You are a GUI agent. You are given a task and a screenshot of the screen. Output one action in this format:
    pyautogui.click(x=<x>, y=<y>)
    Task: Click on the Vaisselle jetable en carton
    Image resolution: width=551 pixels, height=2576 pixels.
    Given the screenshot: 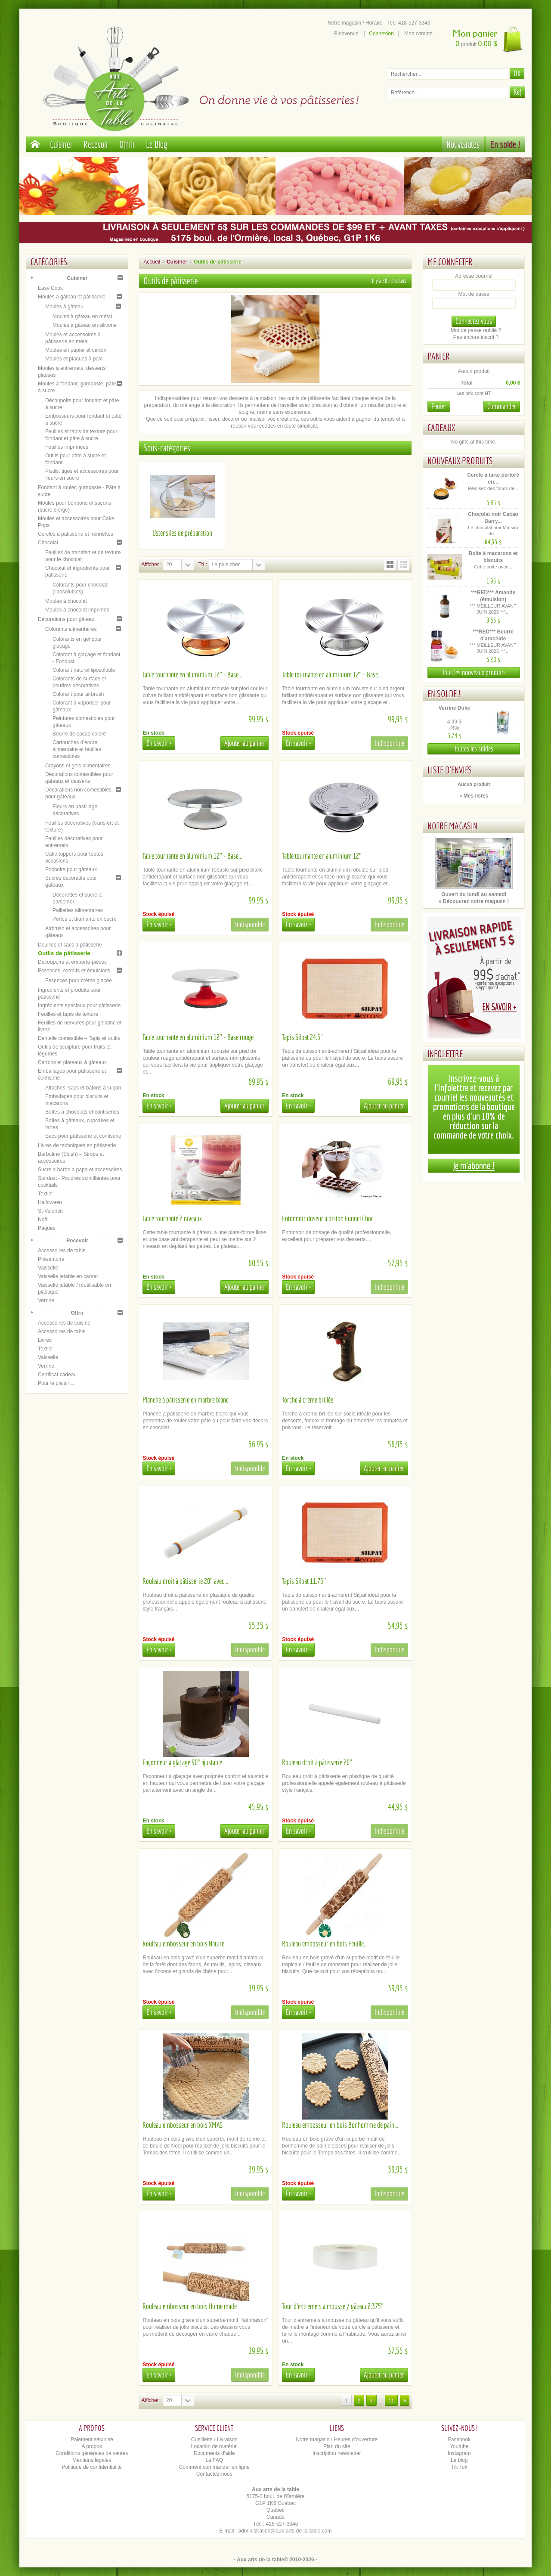 What is the action you would take?
    pyautogui.click(x=68, y=1276)
    